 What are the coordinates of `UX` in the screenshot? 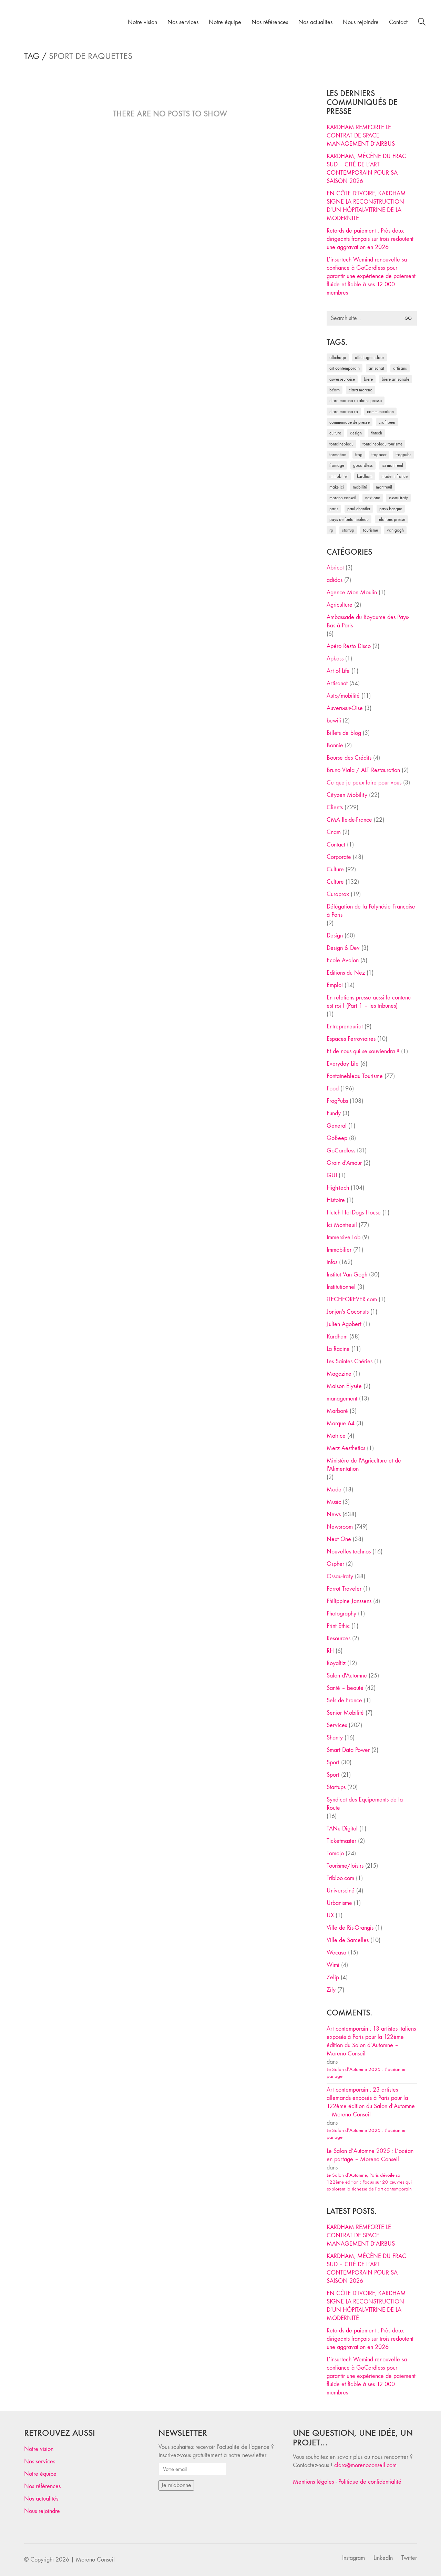 It's located at (330, 1915).